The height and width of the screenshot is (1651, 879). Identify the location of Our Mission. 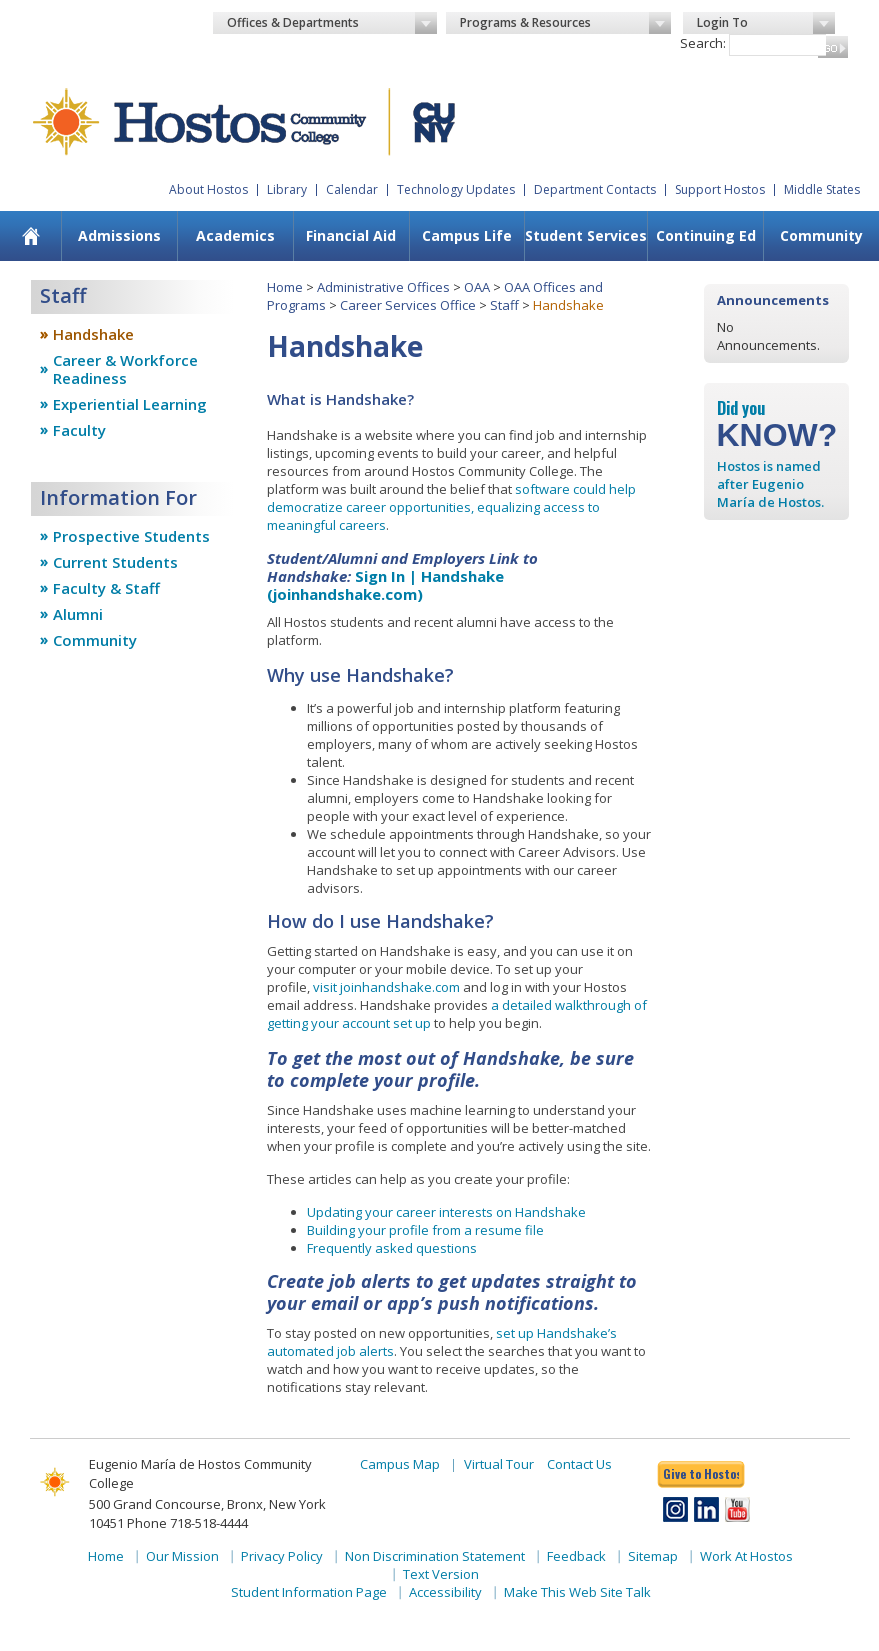
(182, 1556).